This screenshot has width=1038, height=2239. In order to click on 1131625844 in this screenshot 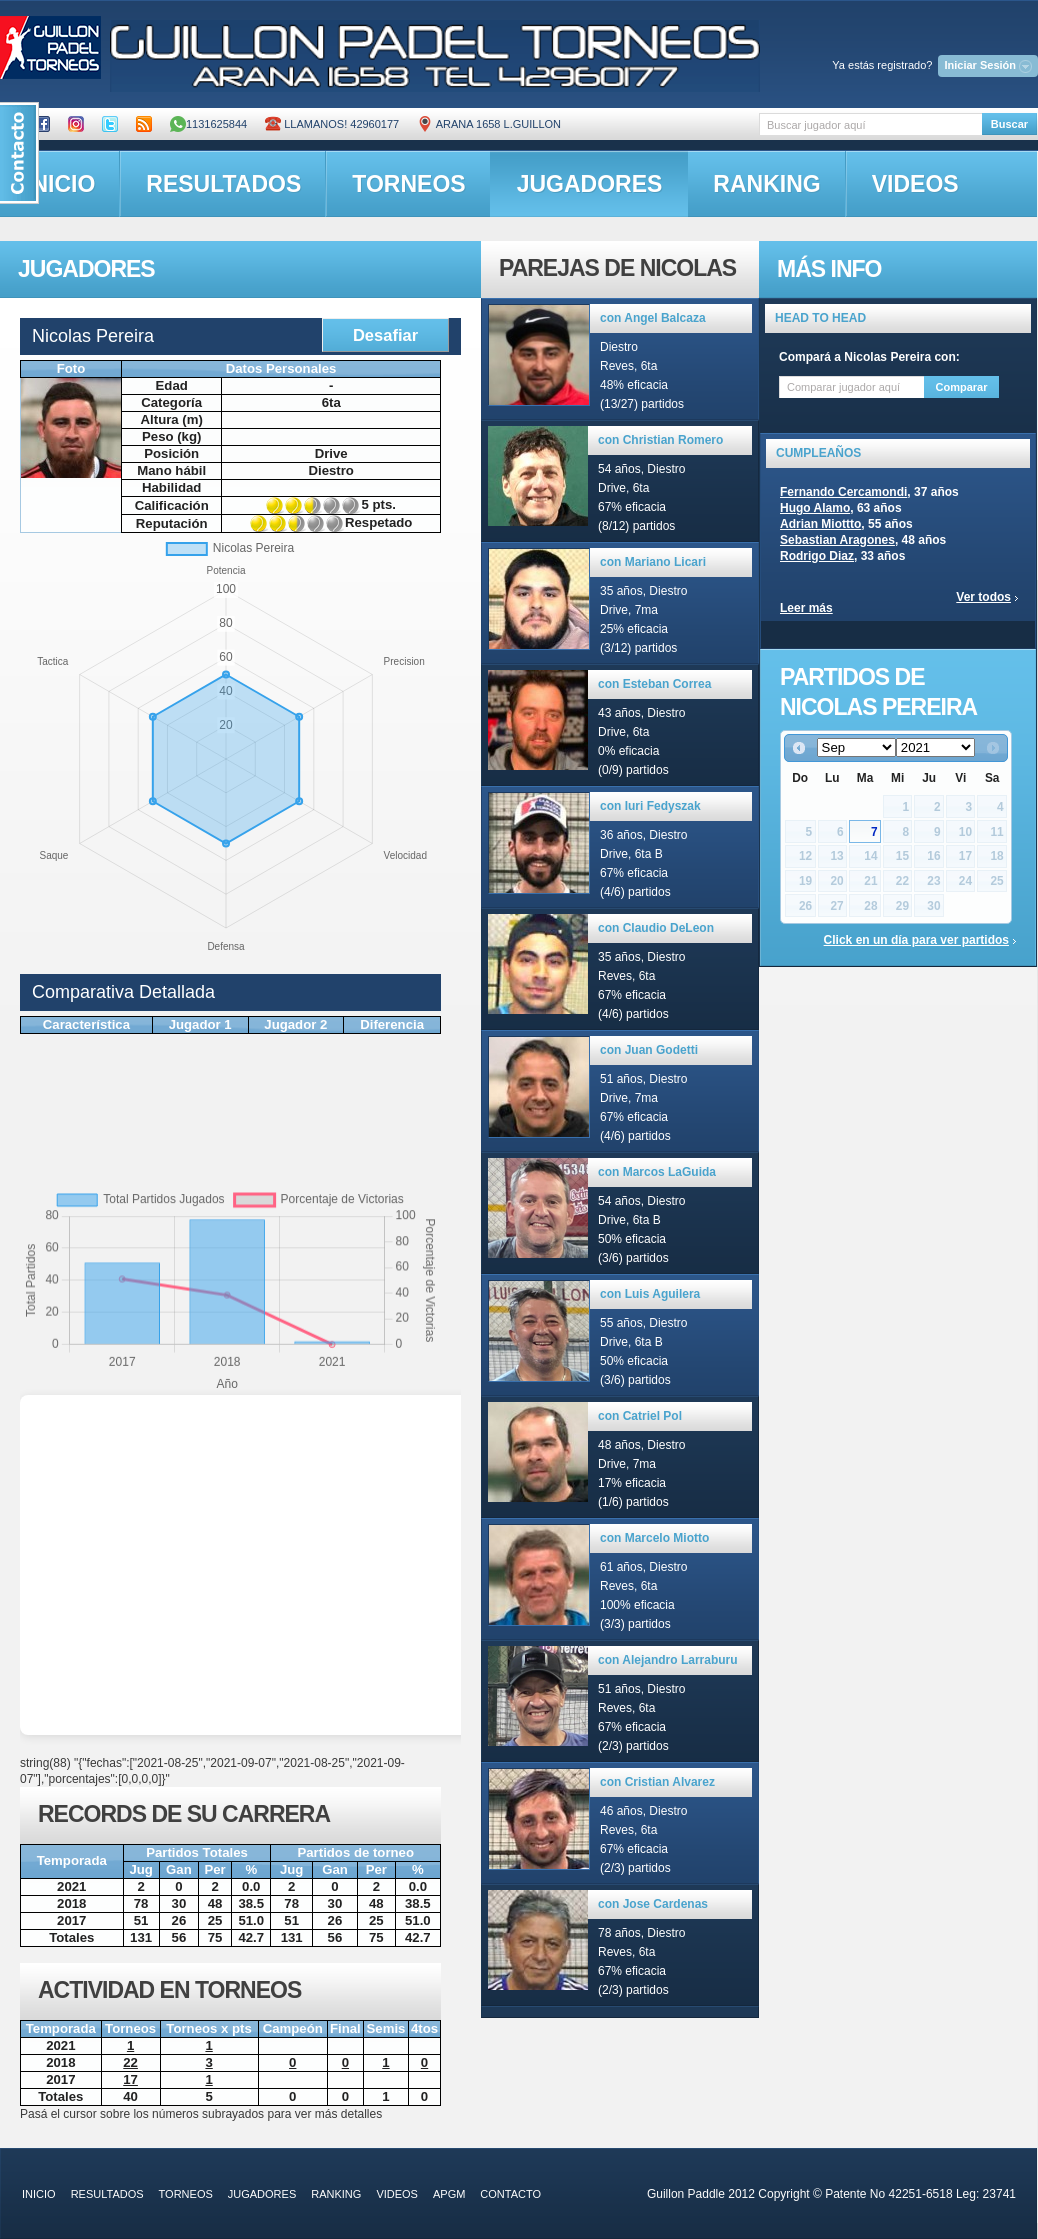, I will do `click(208, 124)`.